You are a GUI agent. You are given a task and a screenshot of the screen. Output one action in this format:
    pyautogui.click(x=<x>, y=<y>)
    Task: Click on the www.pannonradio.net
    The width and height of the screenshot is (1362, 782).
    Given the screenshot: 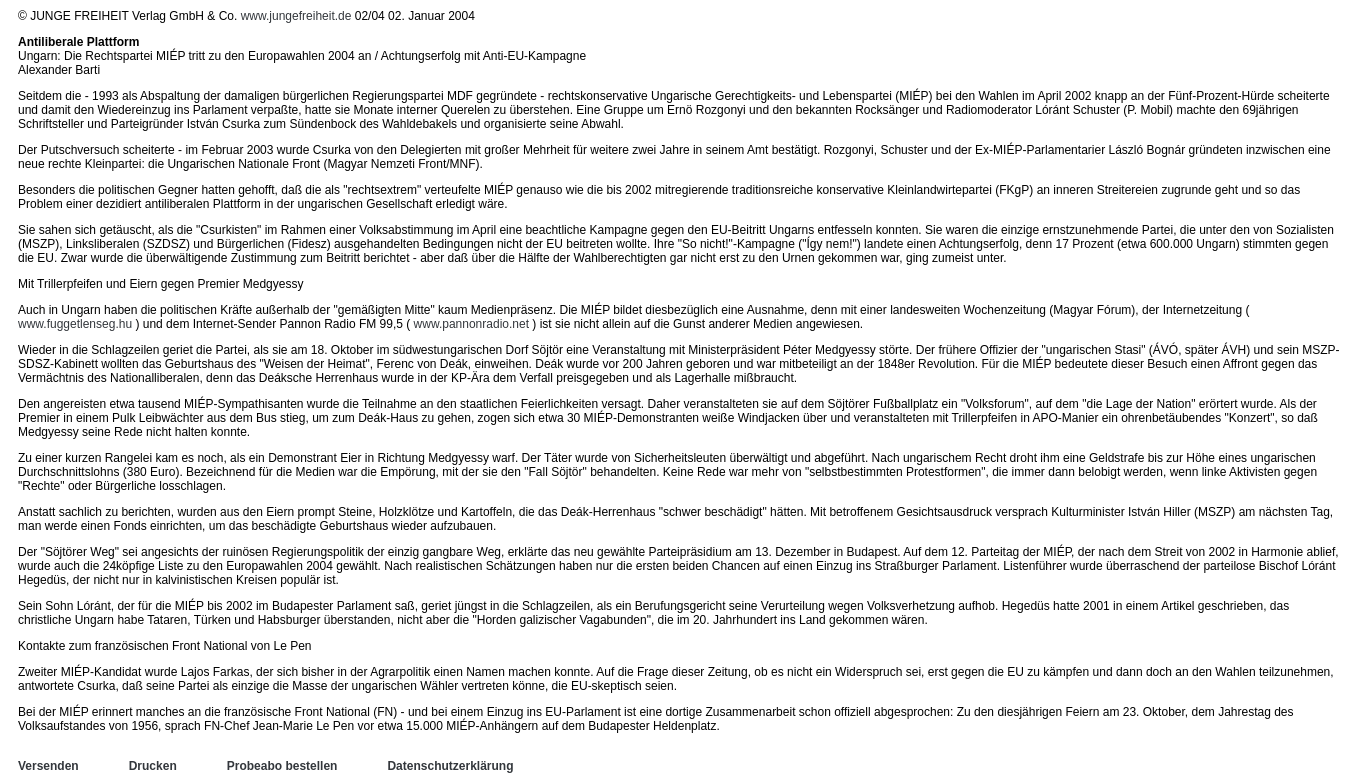 What is the action you would take?
    pyautogui.click(x=471, y=324)
    